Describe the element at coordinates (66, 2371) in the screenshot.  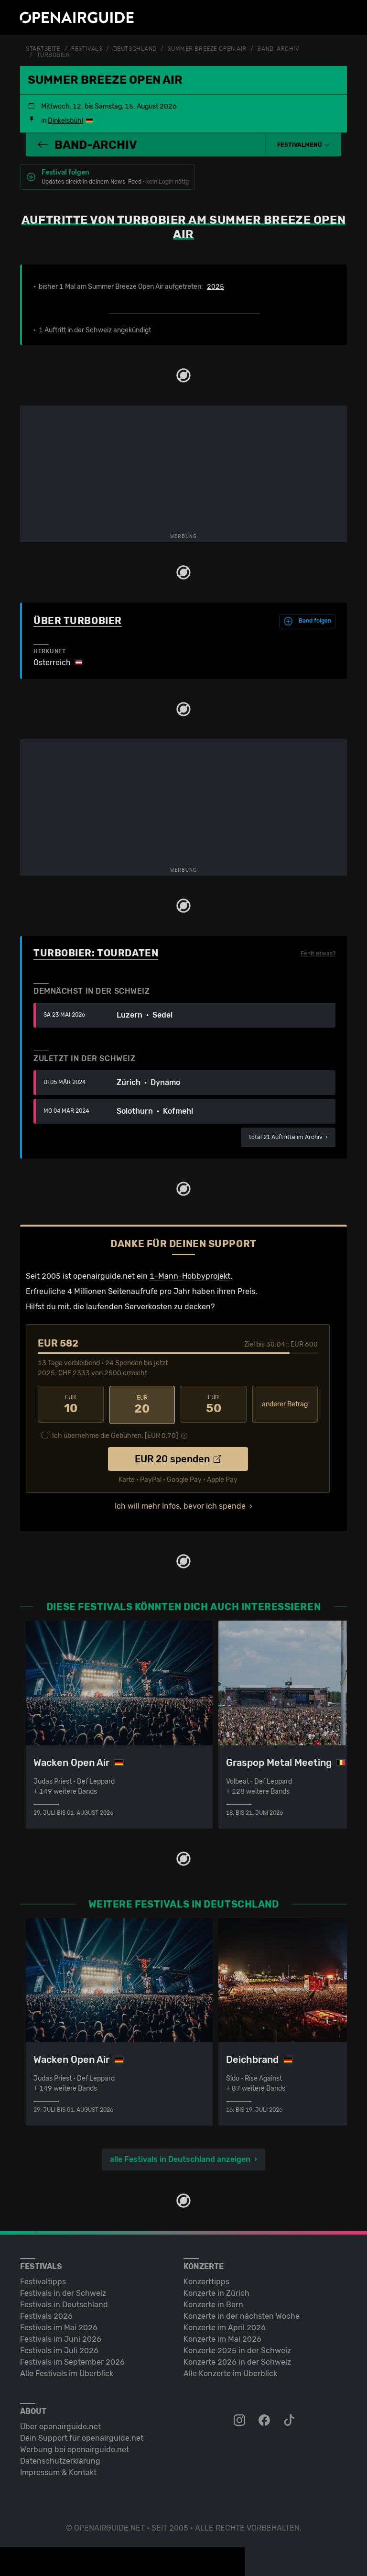
I see `Alle Festivals im Überblick` at that location.